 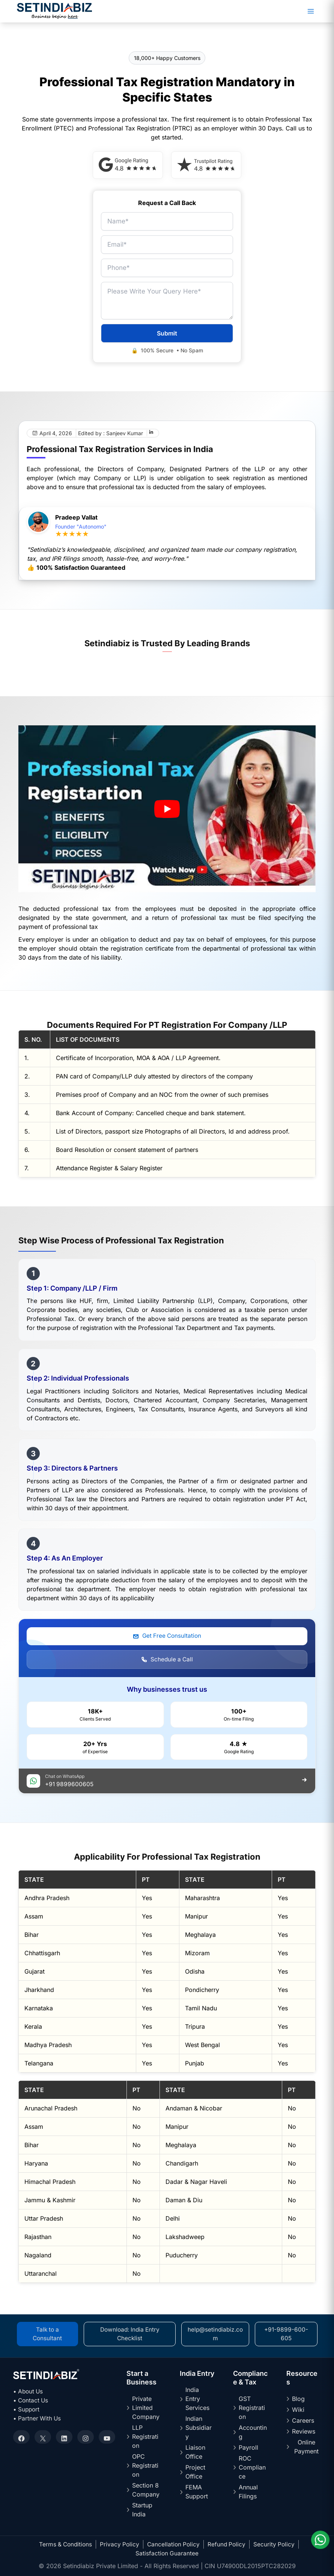 I want to click on Accounting, so click(x=253, y=2432).